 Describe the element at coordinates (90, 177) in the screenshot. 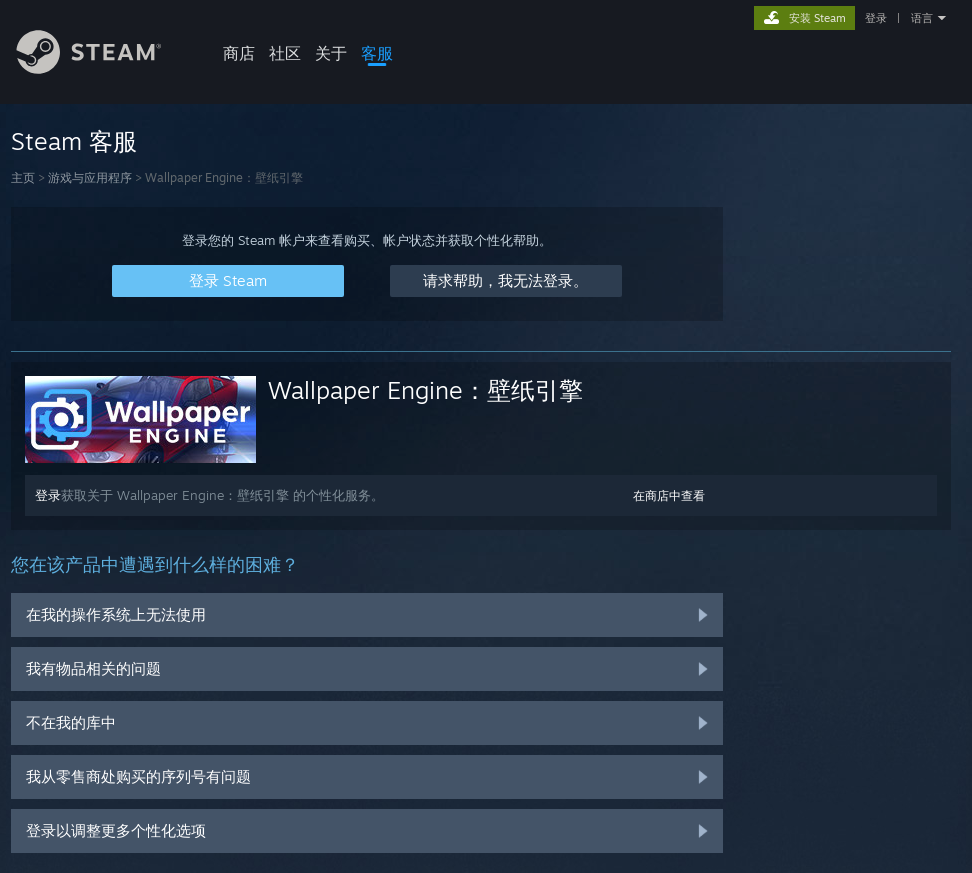

I see `游戏与应用程序` at that location.